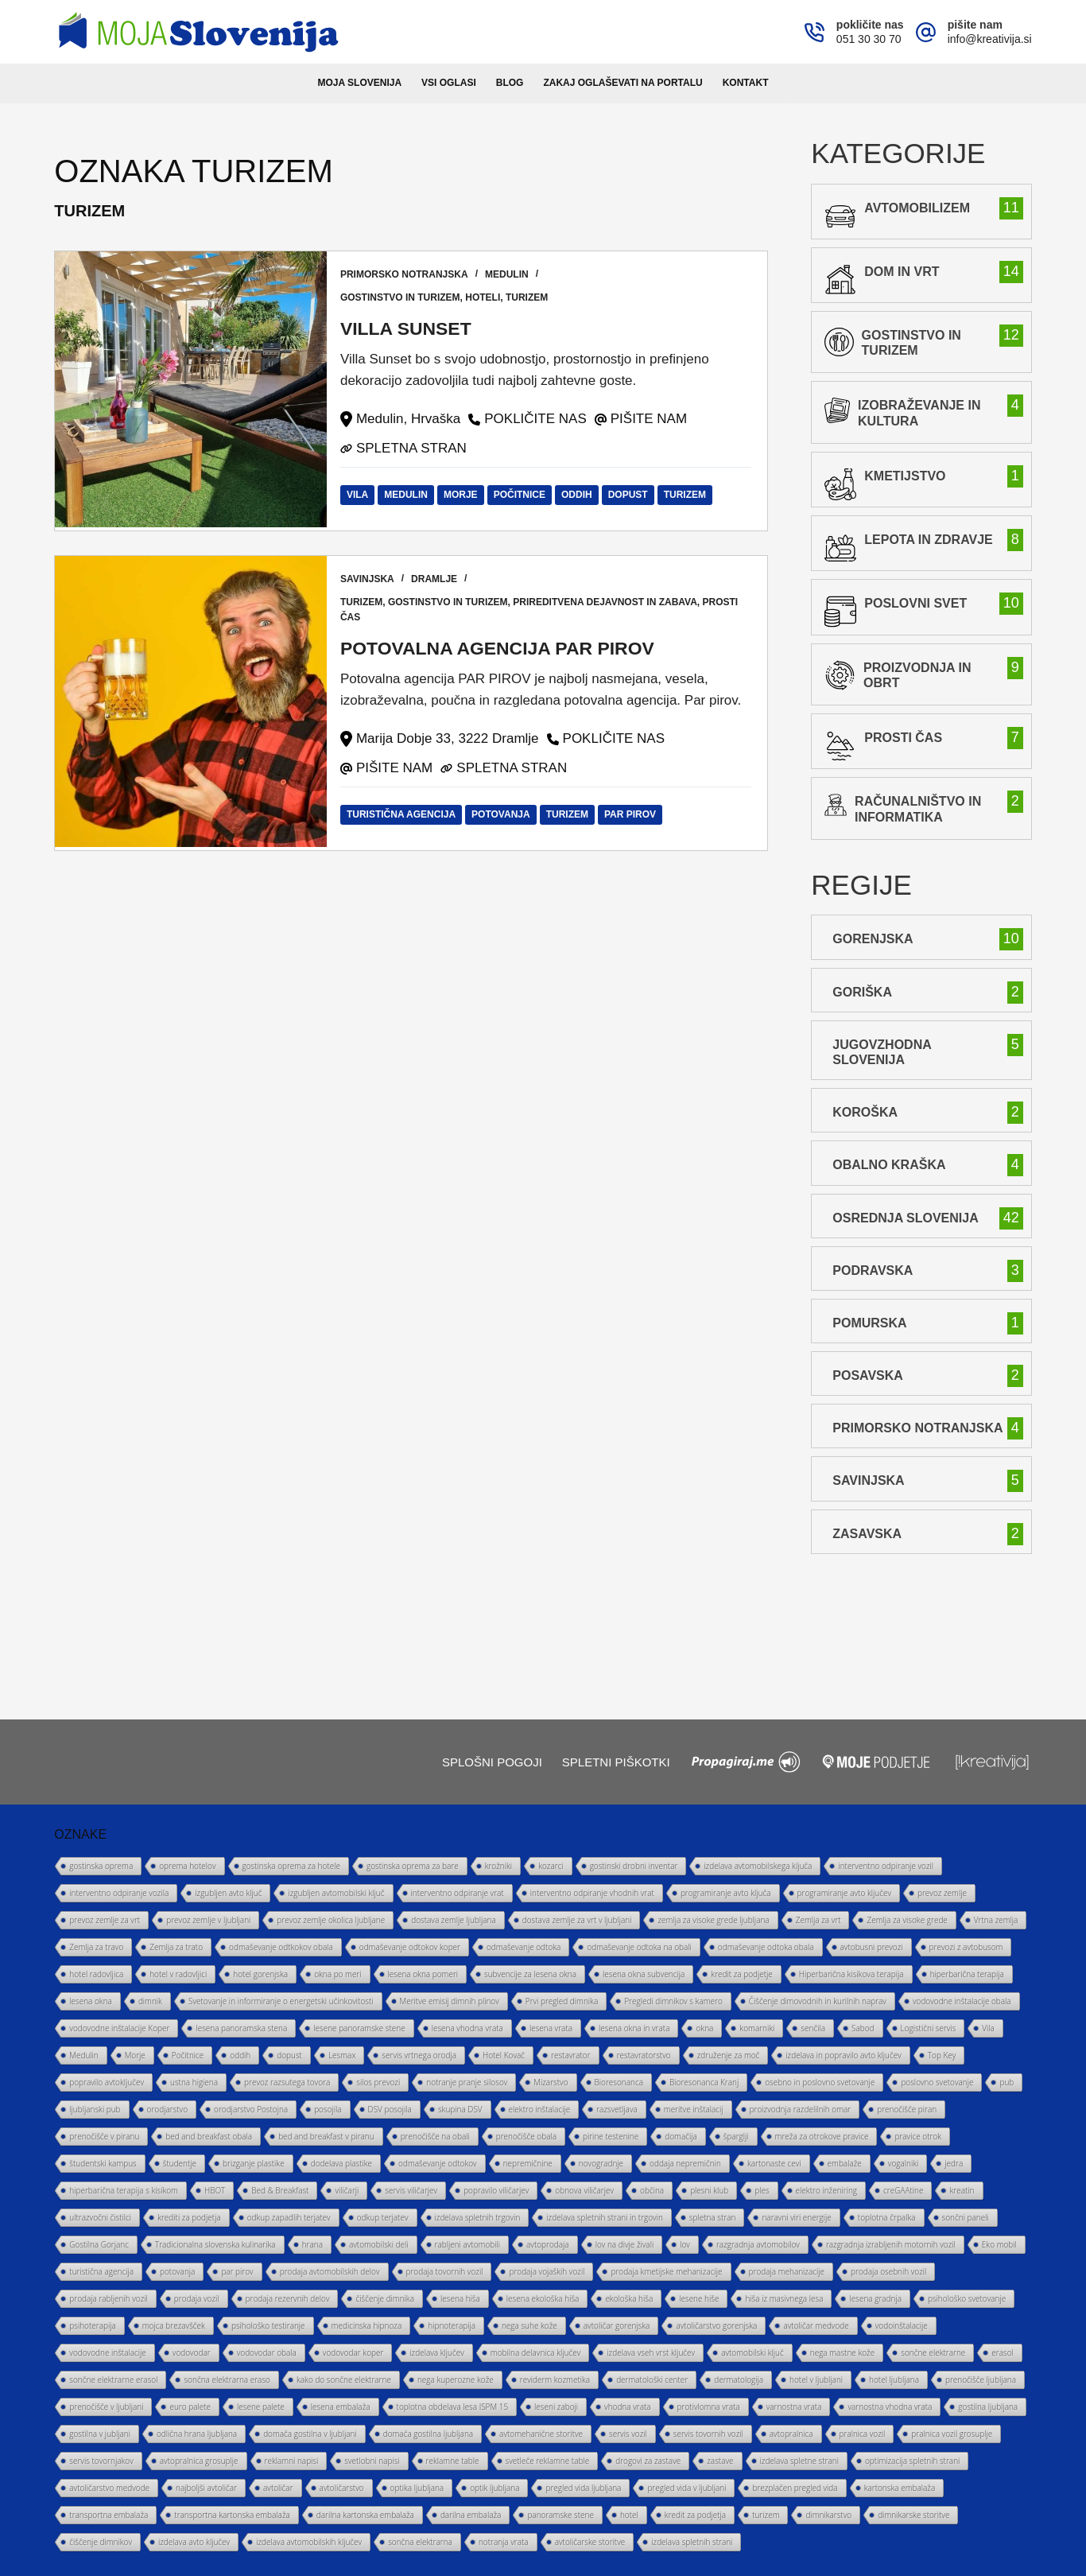  I want to click on odmaševanje odtokov koper, so click(409, 1946).